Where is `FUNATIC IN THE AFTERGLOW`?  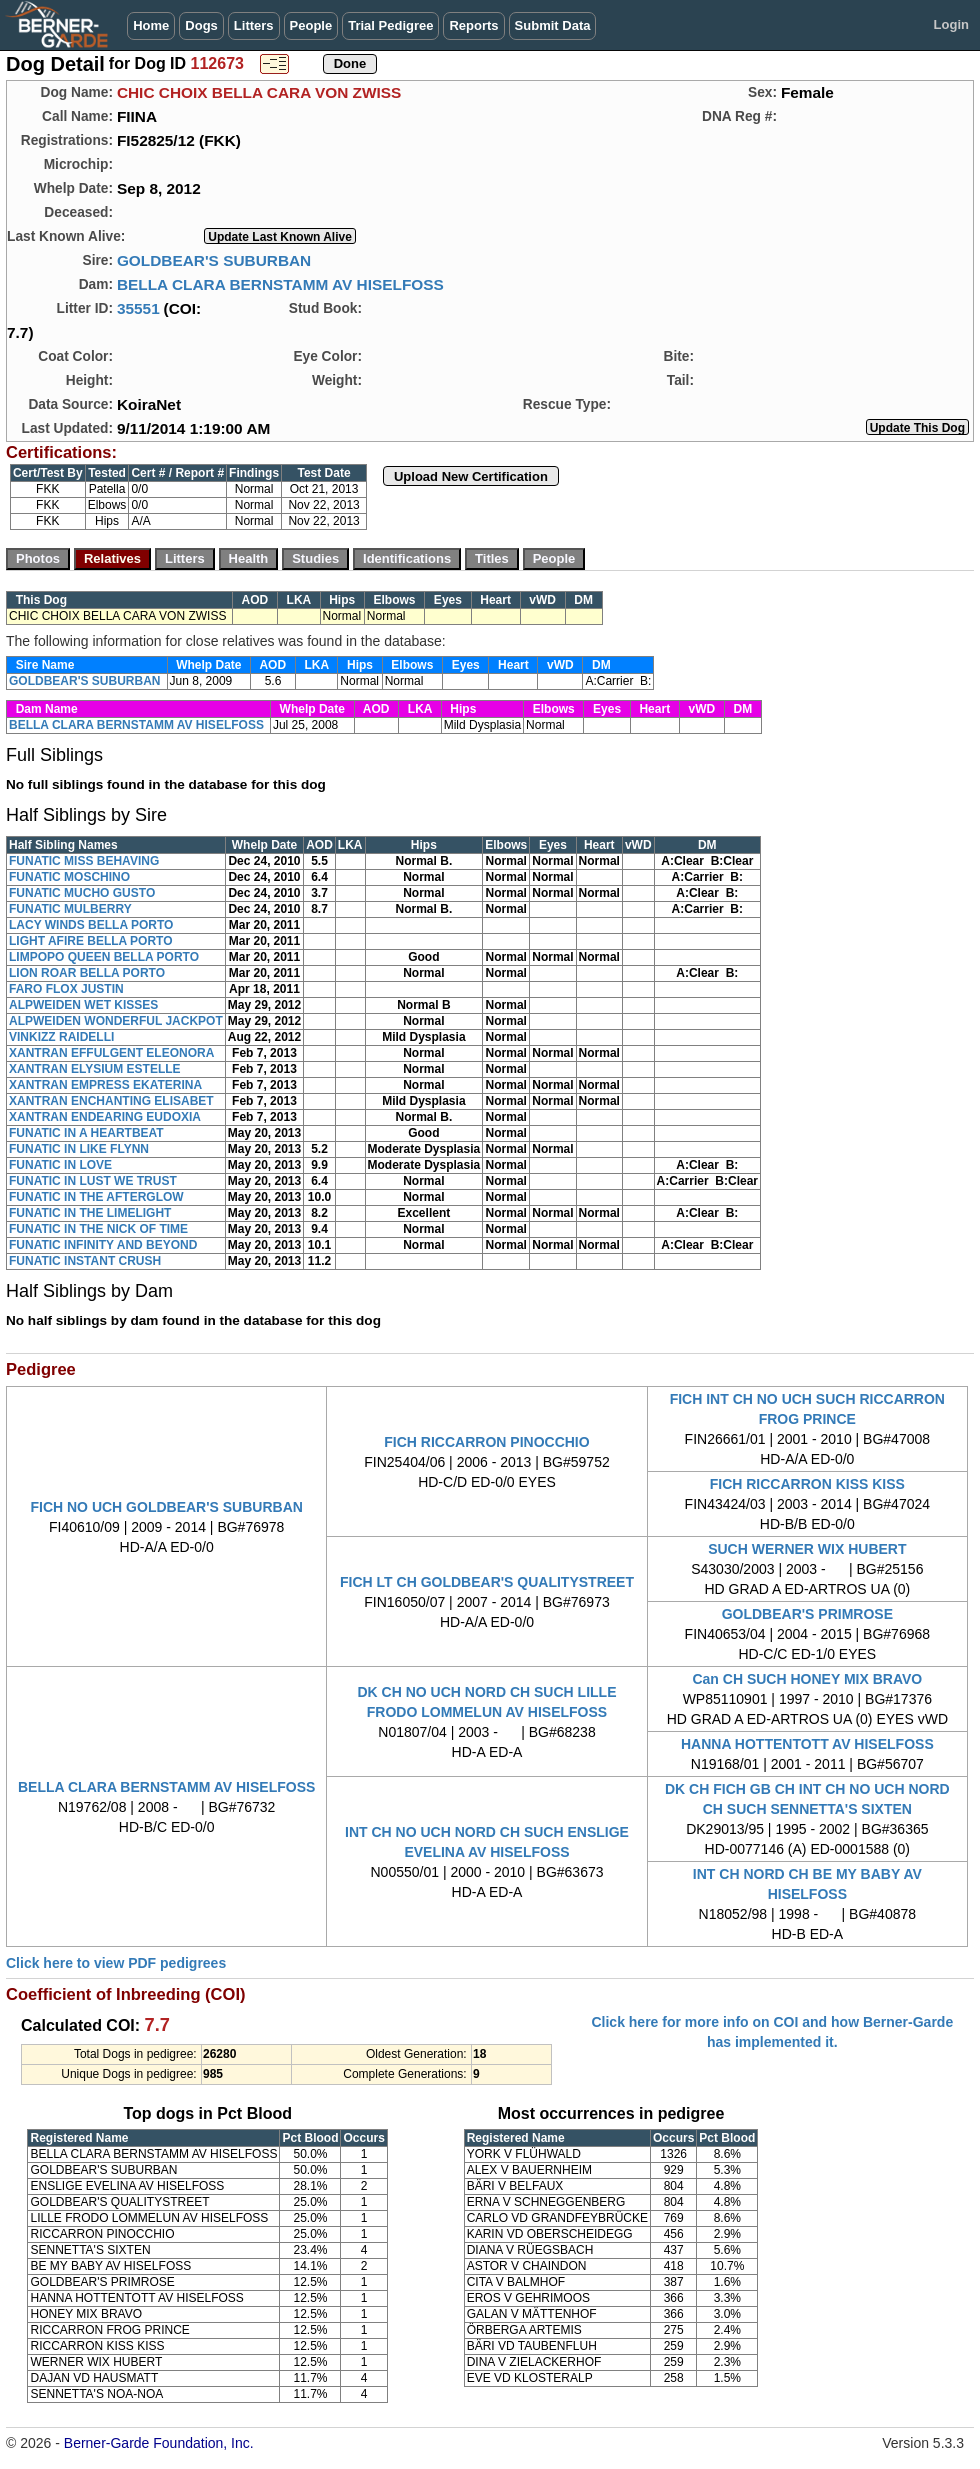
FUNATIC IN THE AFTERGLOW is located at coordinates (96, 1197).